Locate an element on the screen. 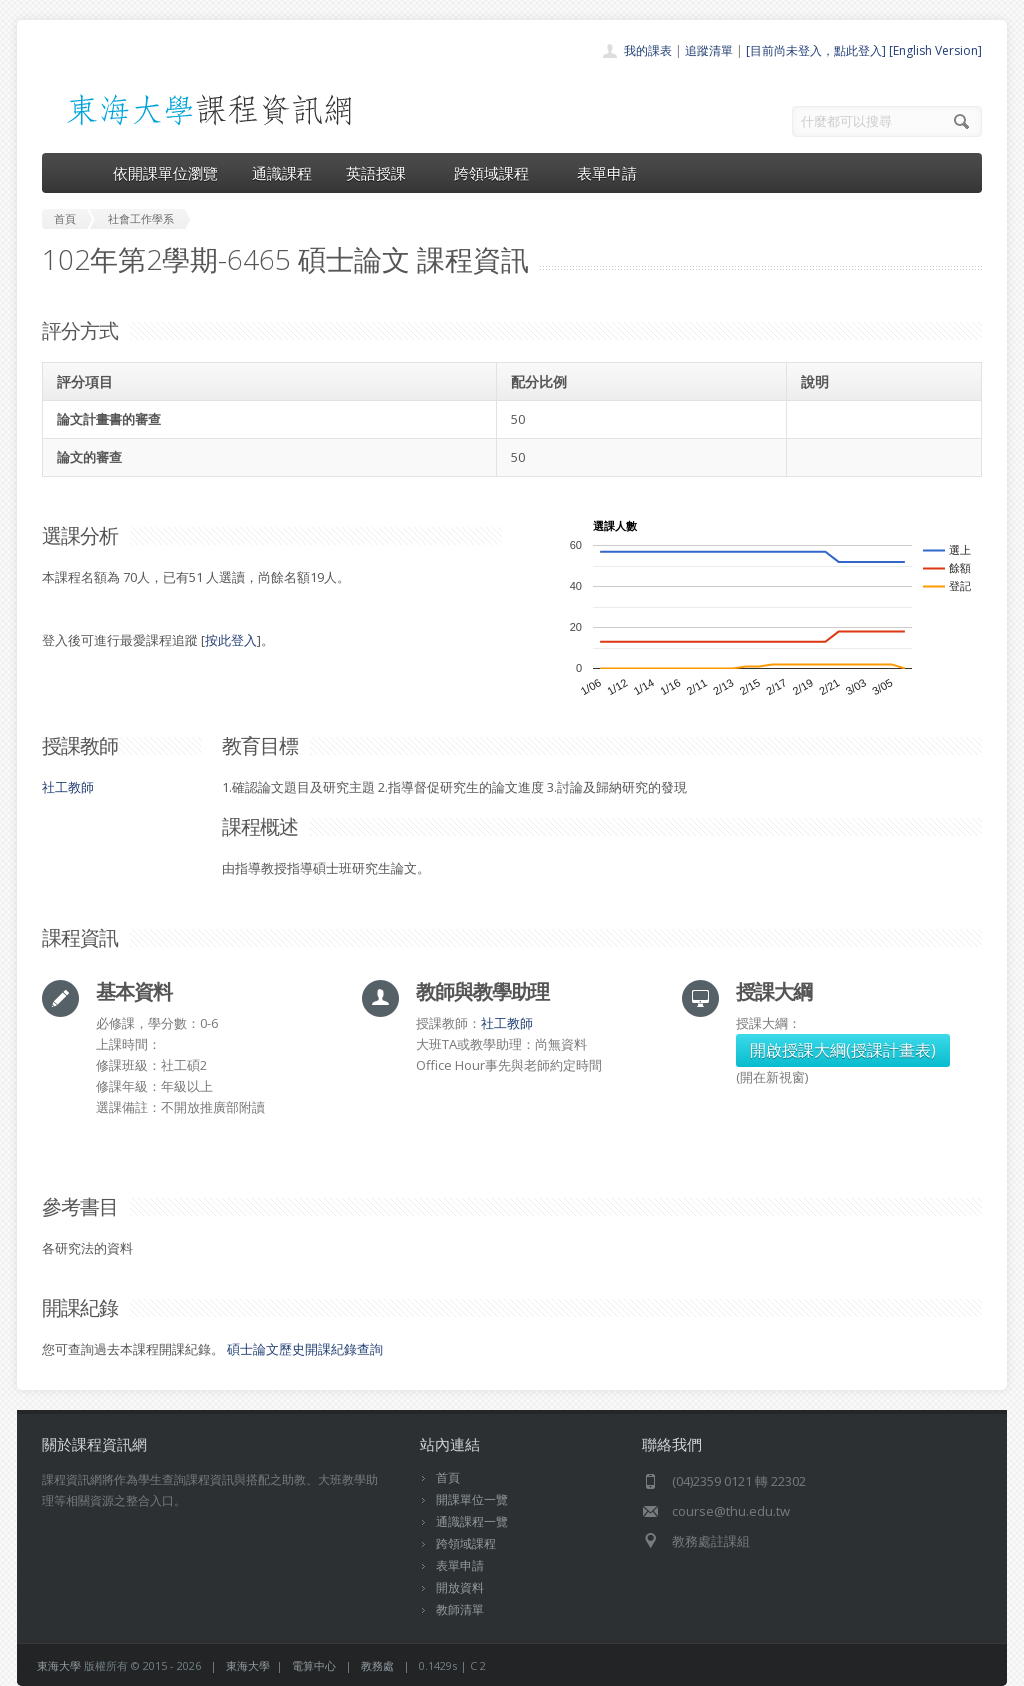 This screenshot has height=1686, width=1024. 表單申請 is located at coordinates (607, 173).